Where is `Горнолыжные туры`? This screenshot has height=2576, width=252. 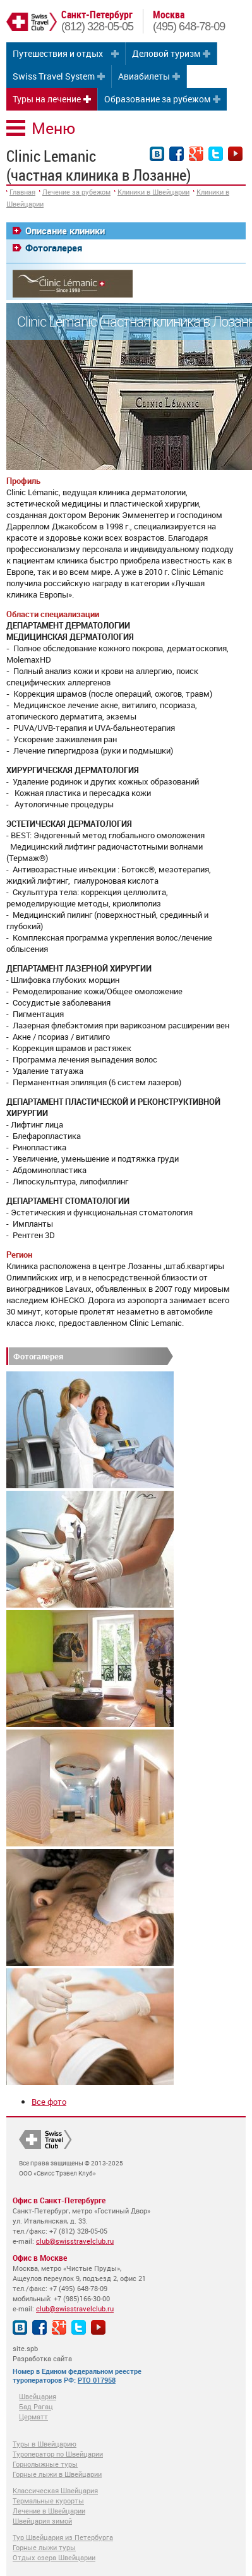 Горнолыжные туры is located at coordinates (45, 2464).